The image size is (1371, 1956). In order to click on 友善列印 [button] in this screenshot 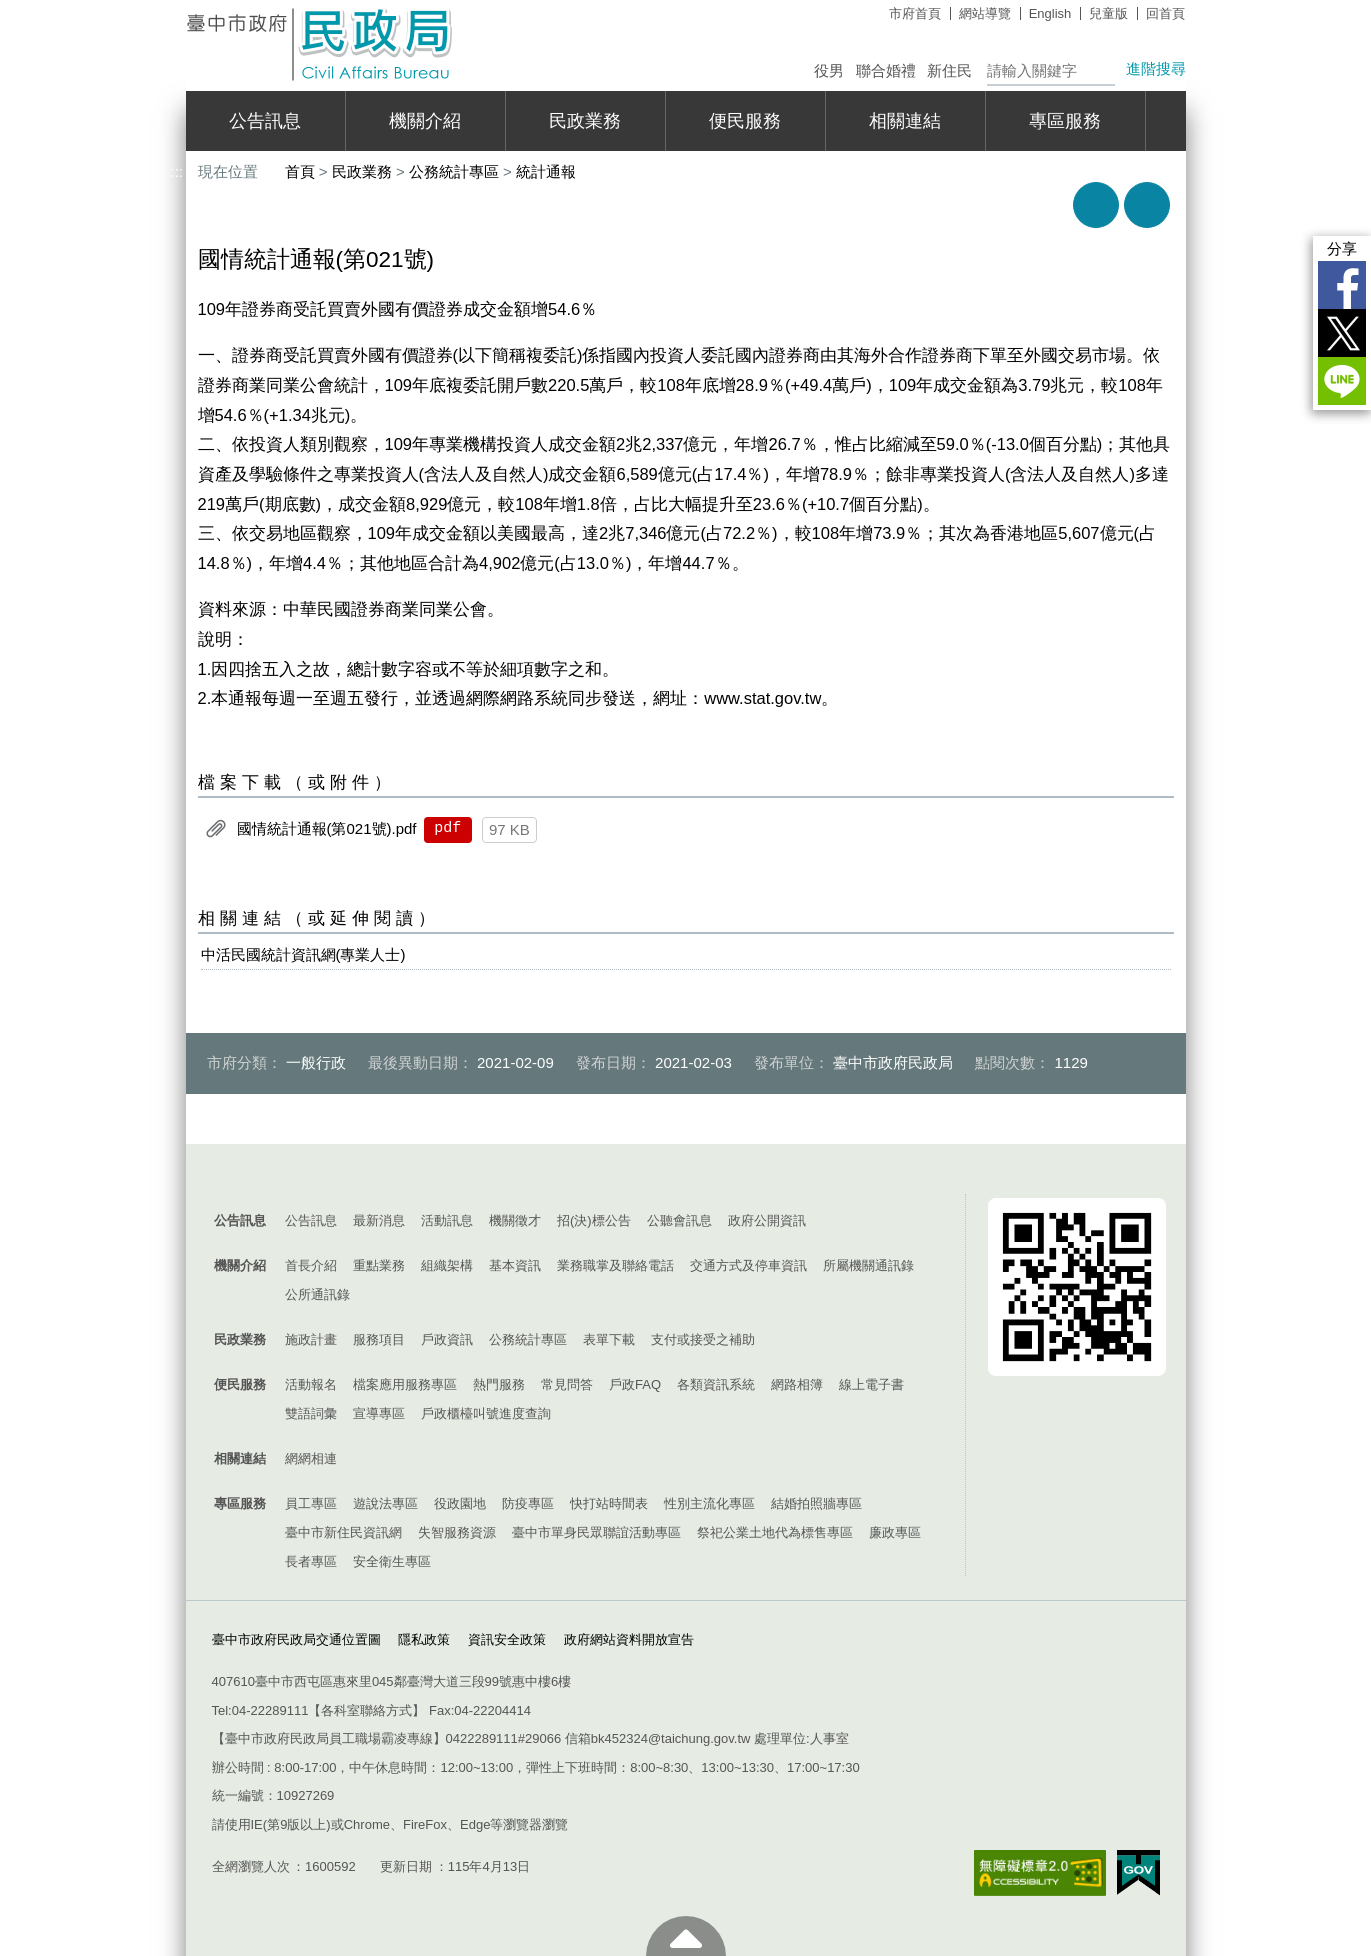, I will do `click(1096, 205)`.